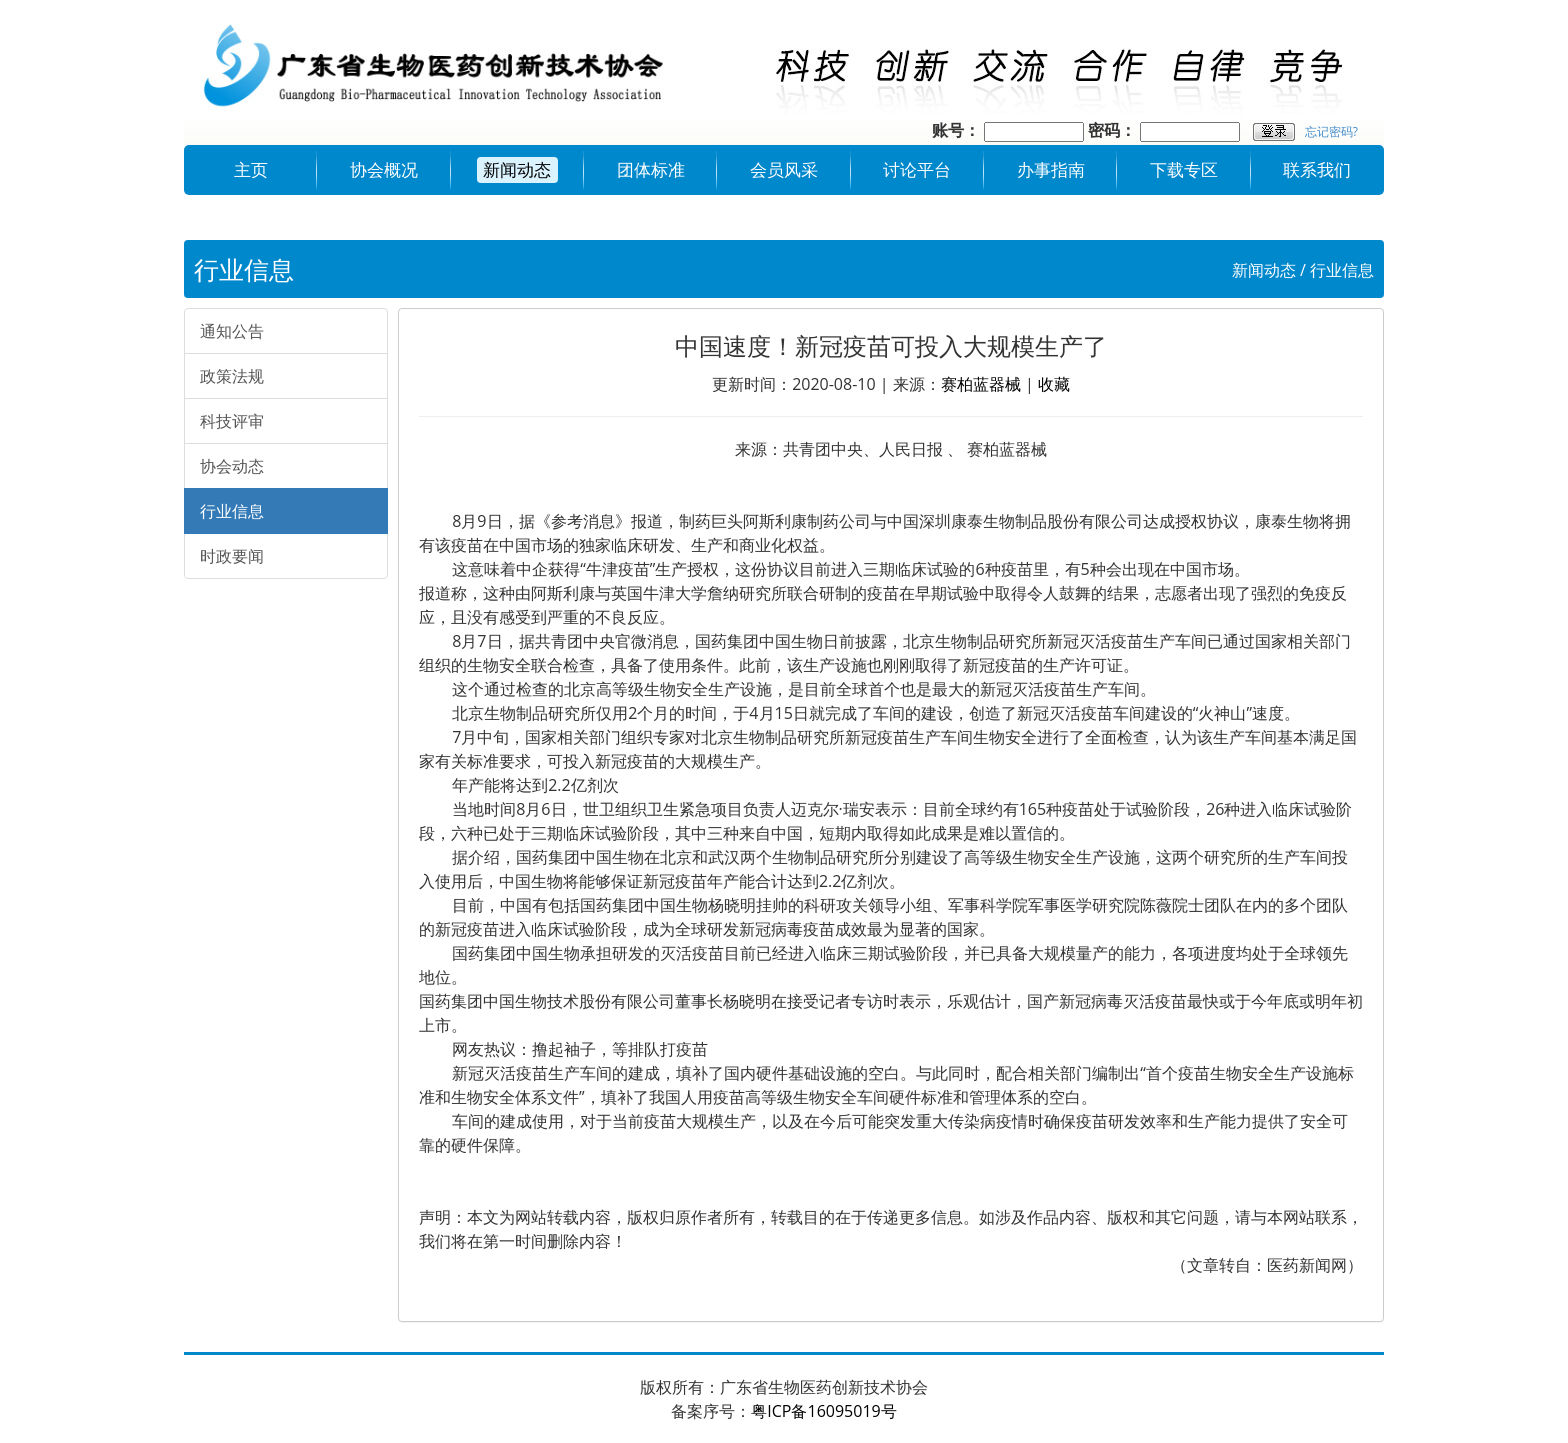  What do you see at coordinates (956, 130) in the screenshot?
I see `账号：` at bounding box center [956, 130].